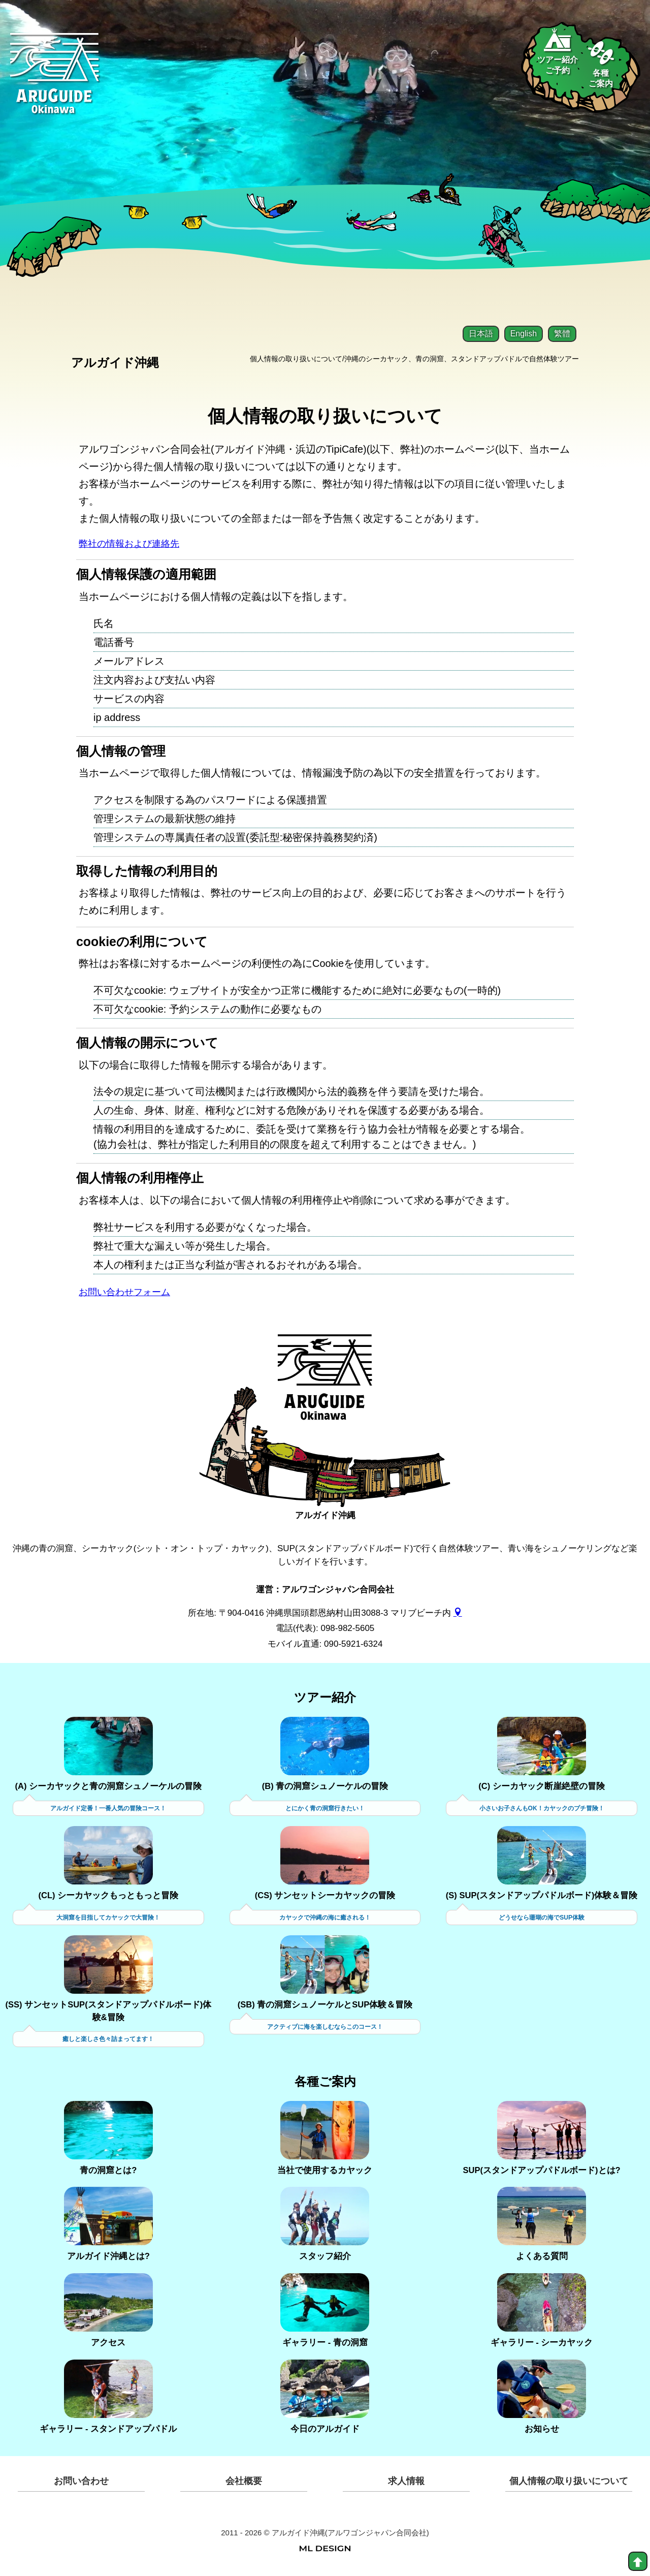  I want to click on English, so click(523, 333).